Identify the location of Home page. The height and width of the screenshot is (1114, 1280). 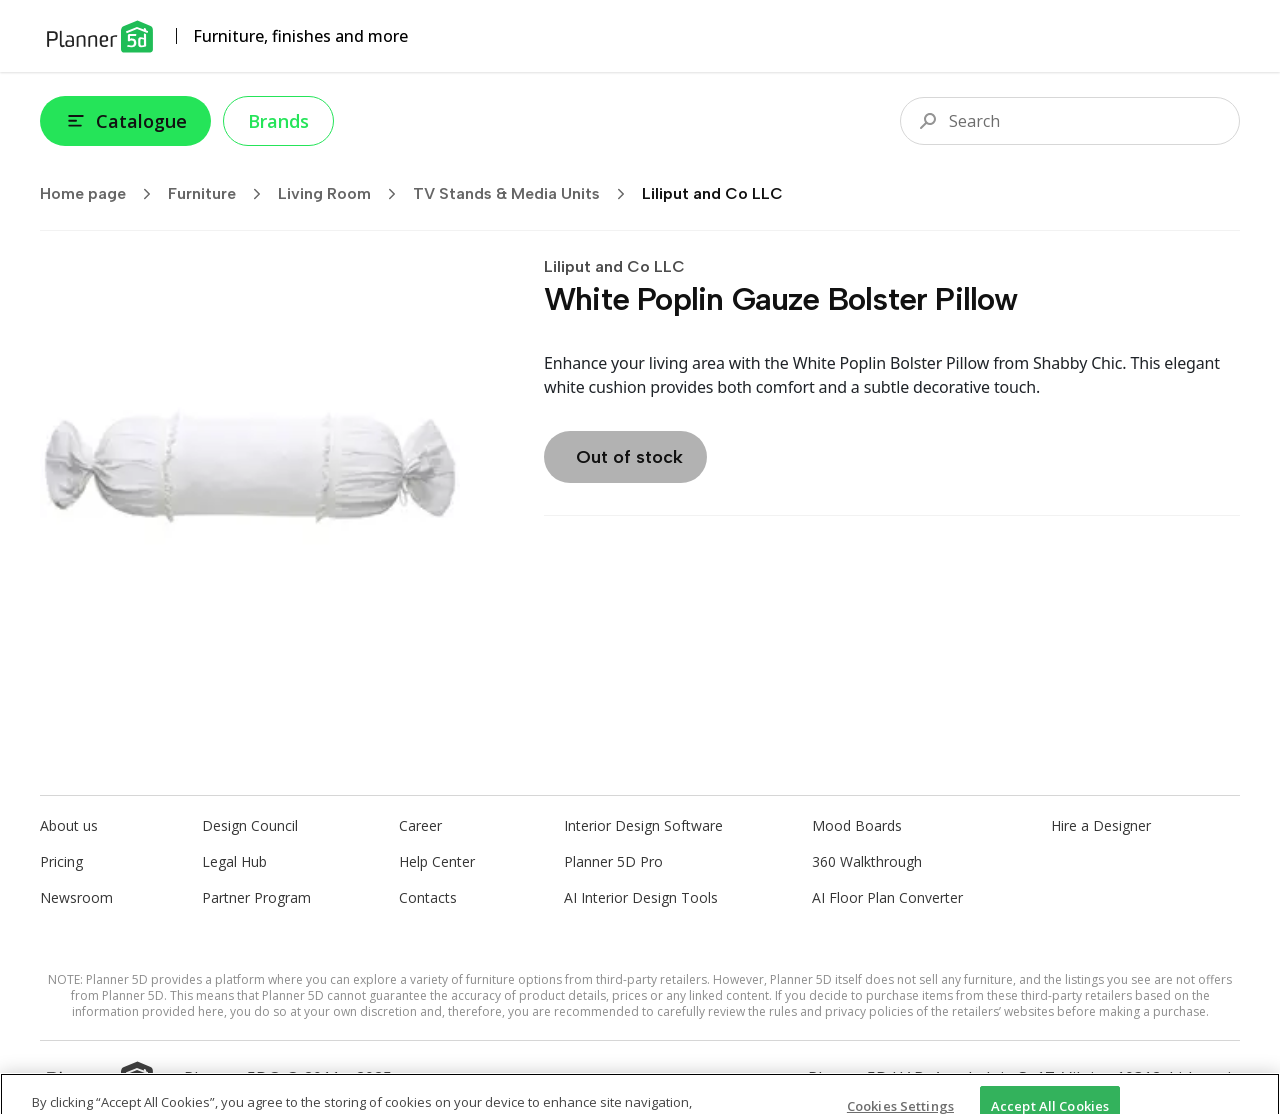
(102, 194).